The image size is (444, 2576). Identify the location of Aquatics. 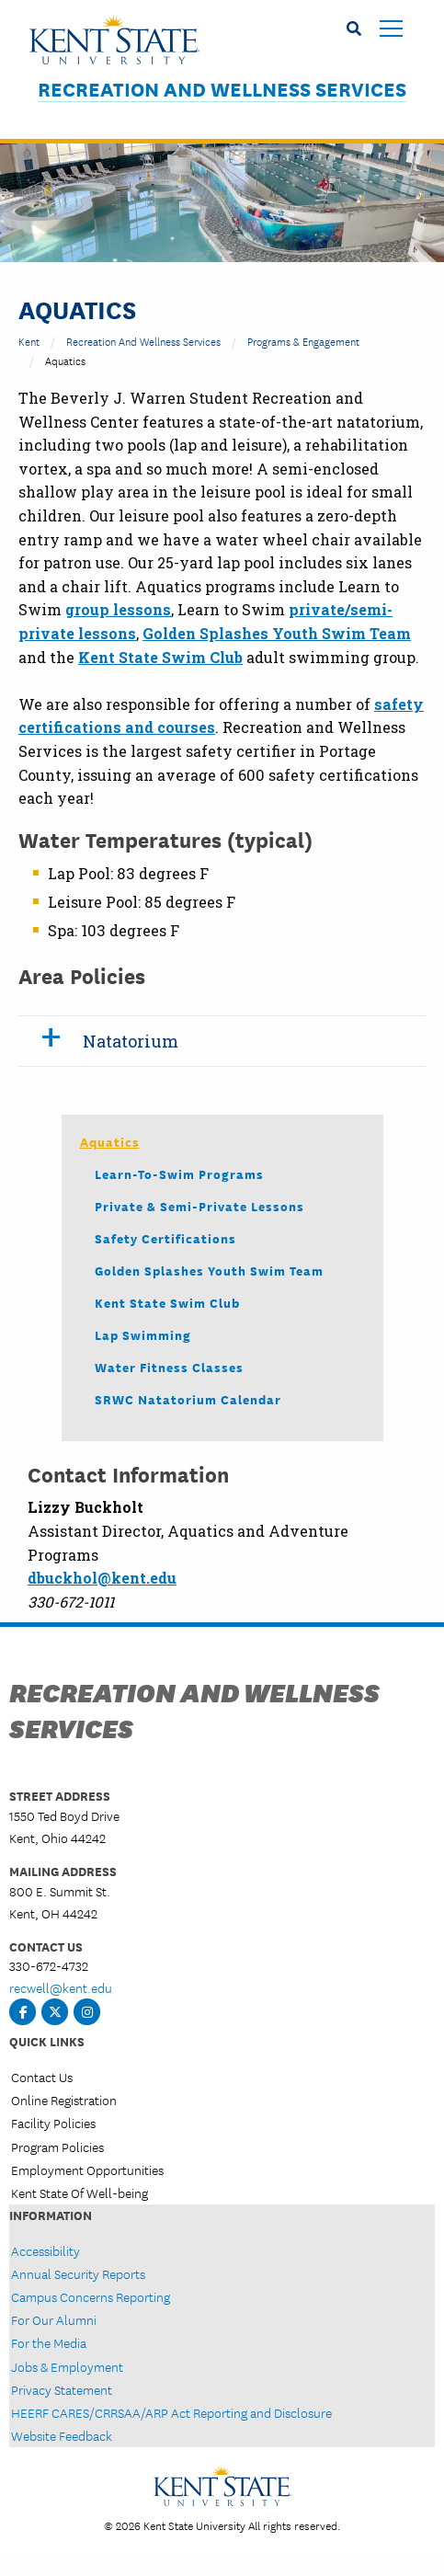
(110, 1141).